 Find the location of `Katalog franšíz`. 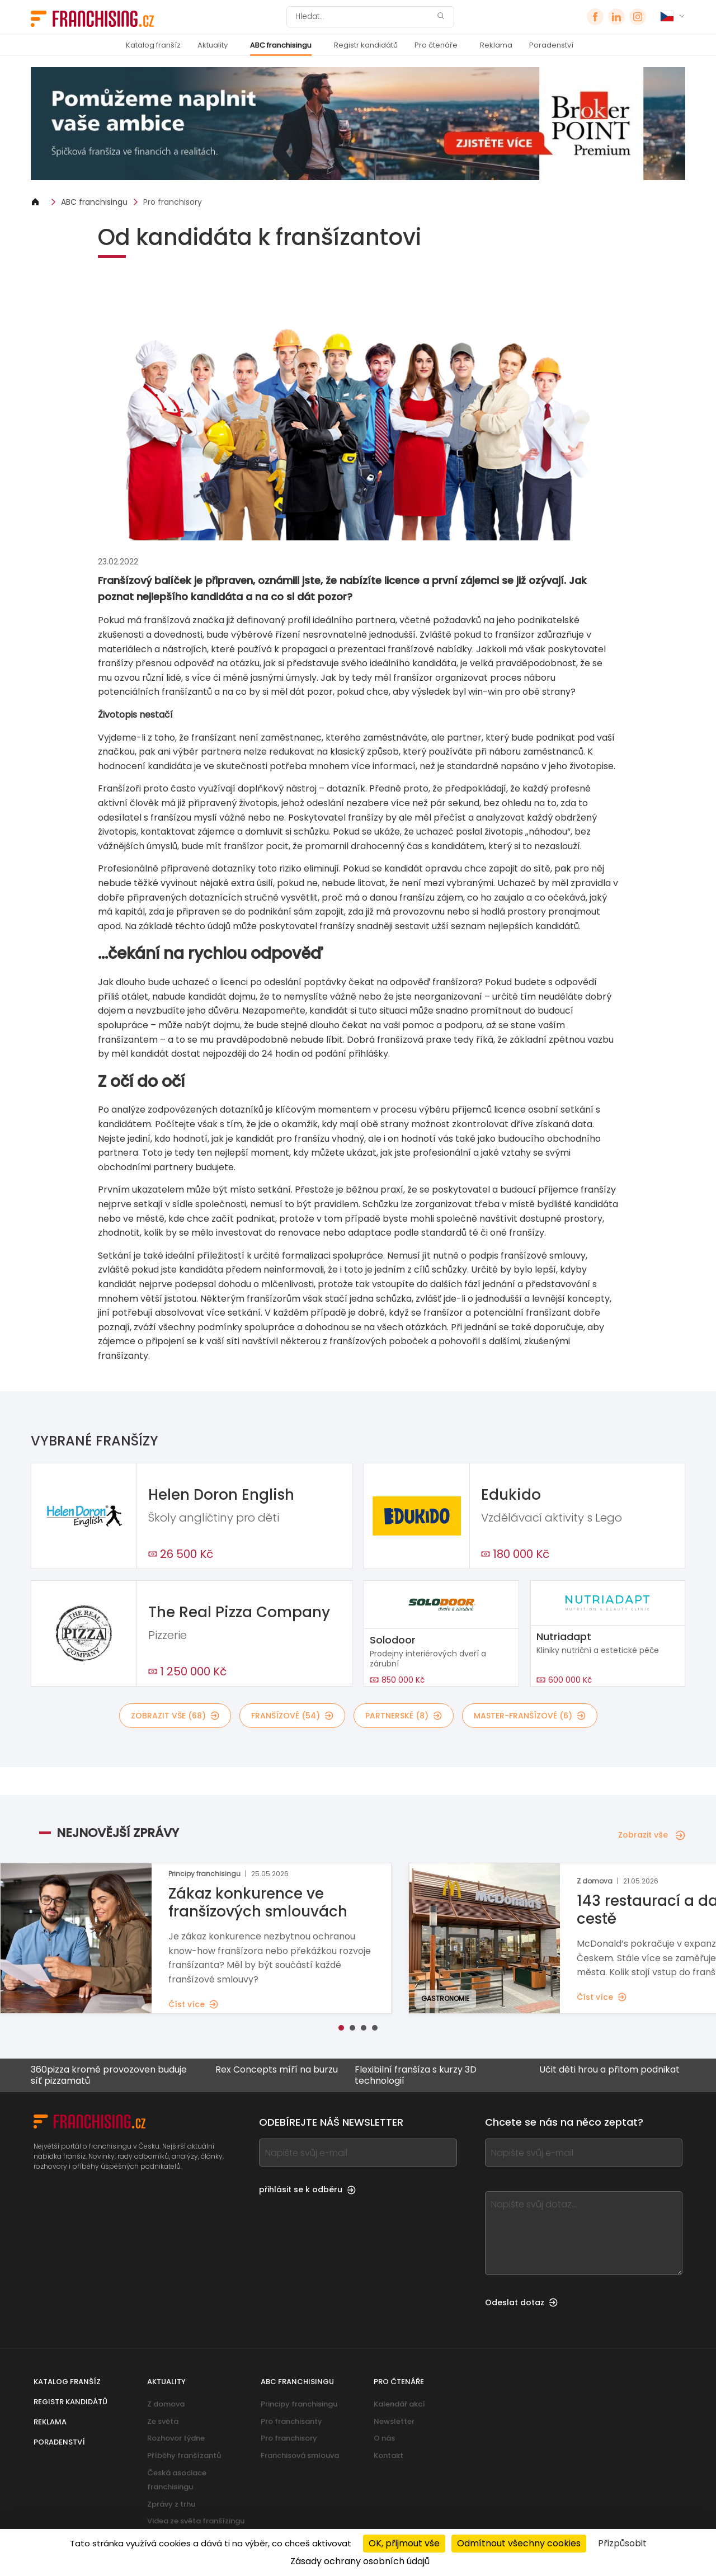

Katalog franšíz is located at coordinates (153, 45).